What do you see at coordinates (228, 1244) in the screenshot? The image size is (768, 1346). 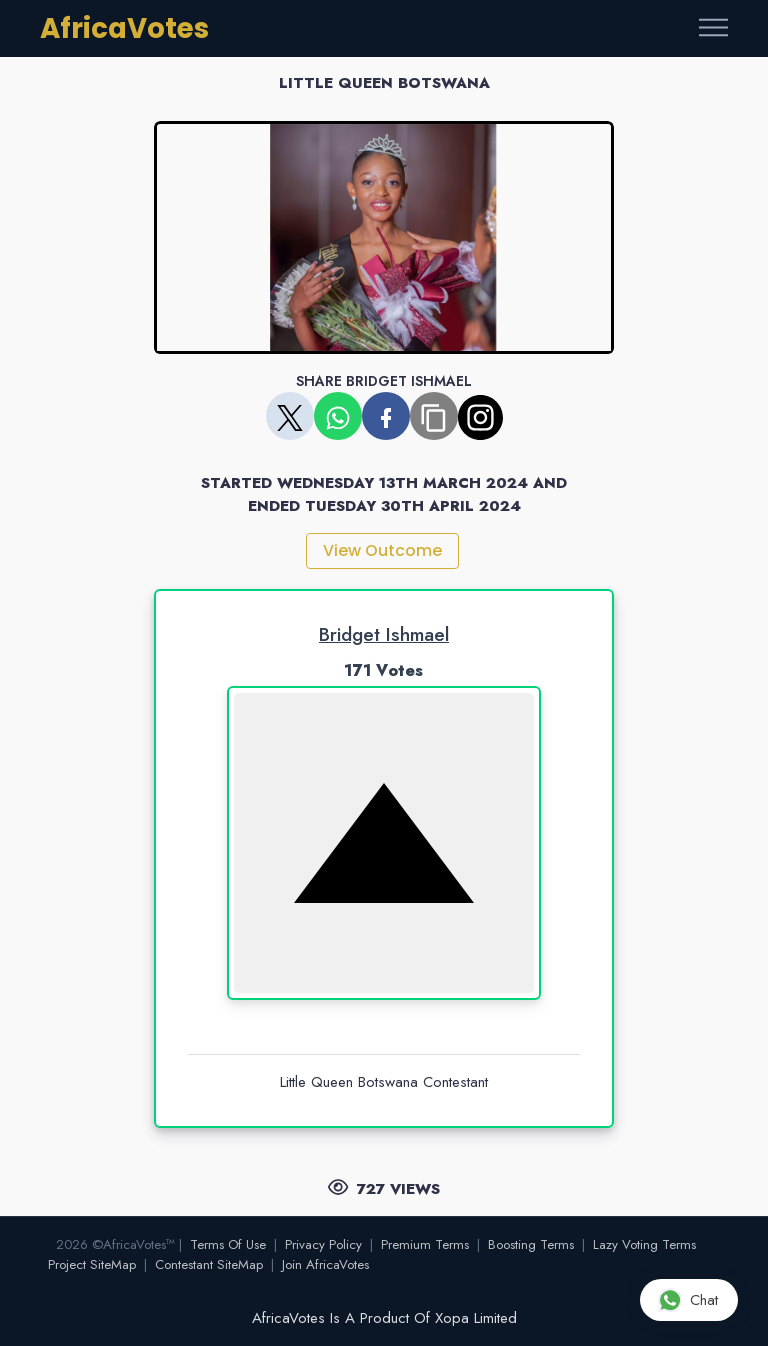 I see `Terms Of Use` at bounding box center [228, 1244].